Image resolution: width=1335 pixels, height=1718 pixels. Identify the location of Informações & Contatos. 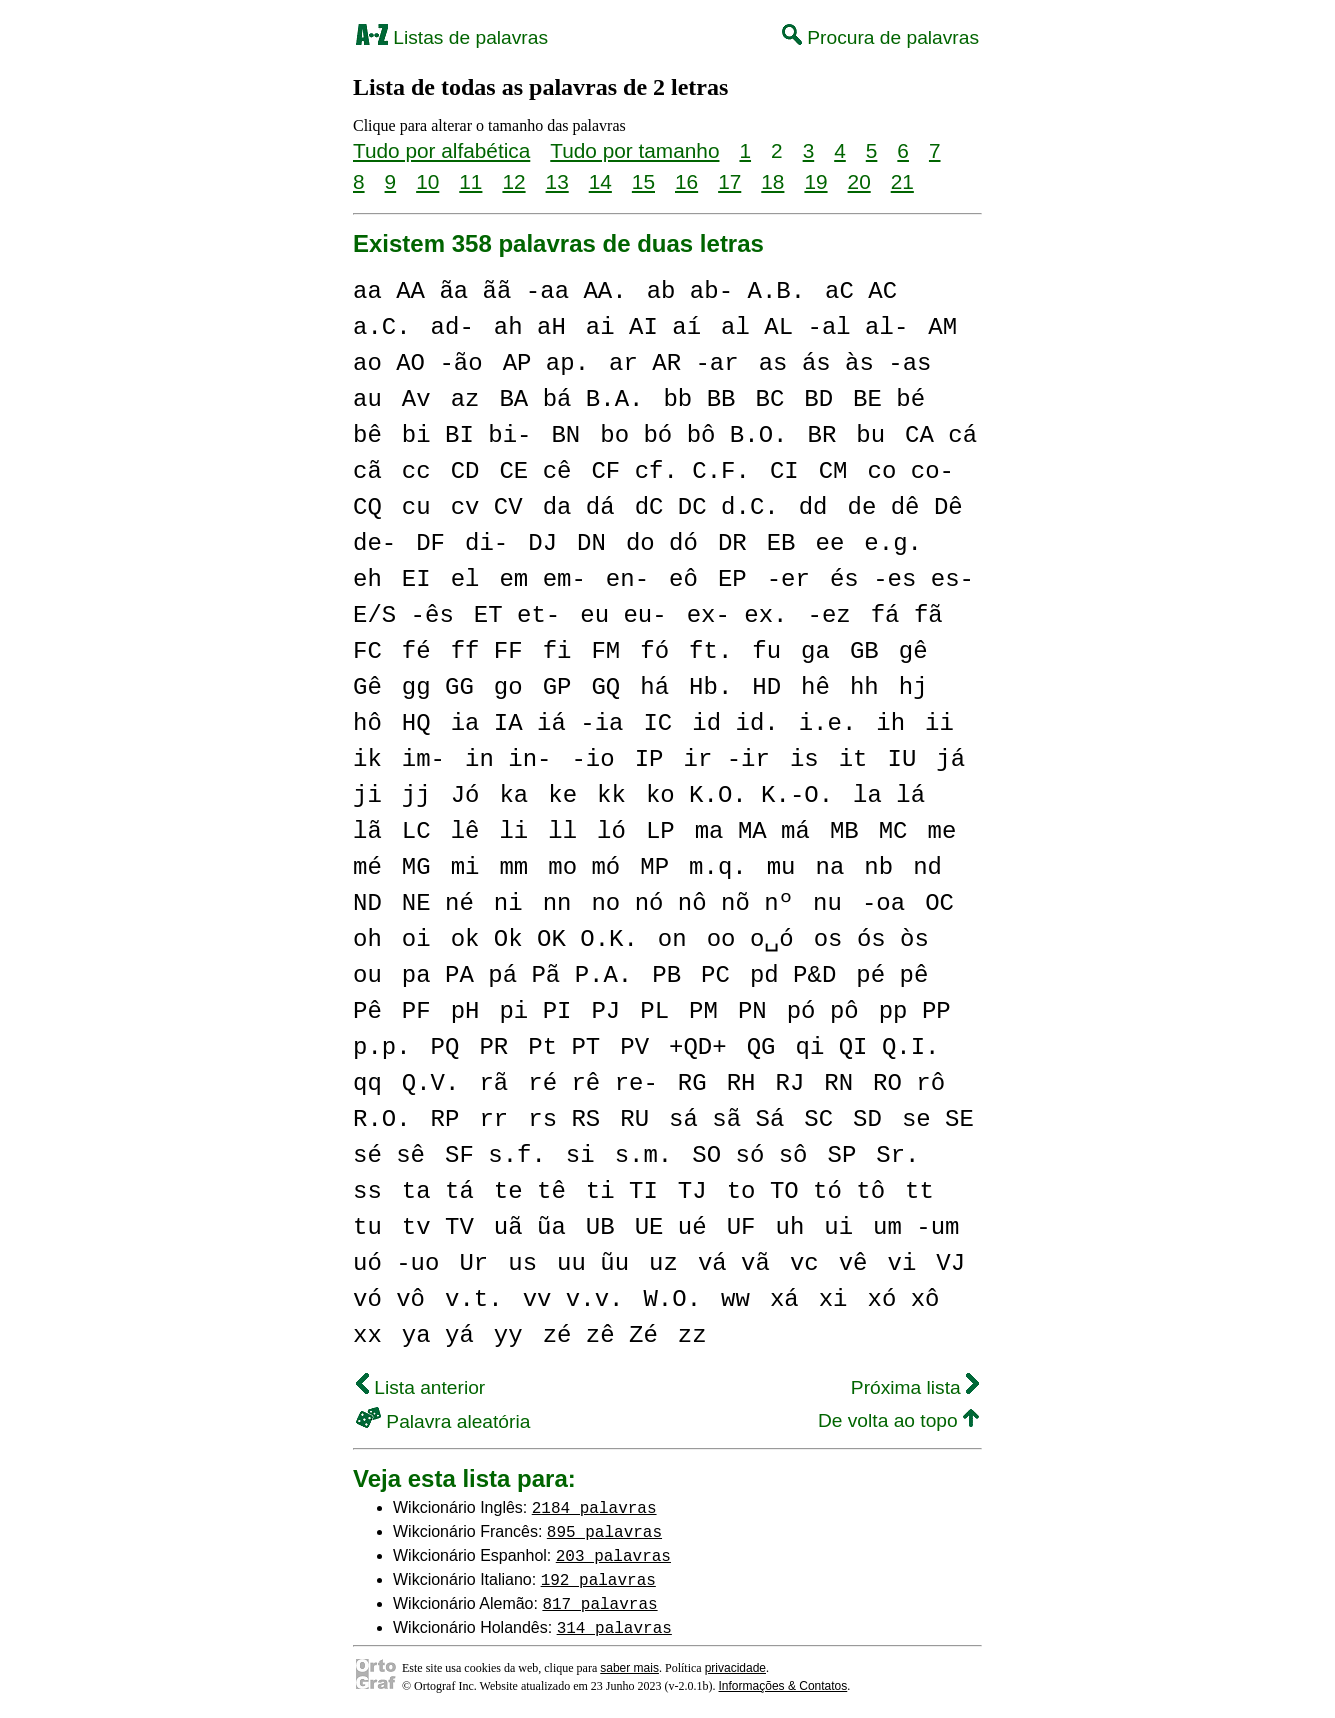
(783, 1686).